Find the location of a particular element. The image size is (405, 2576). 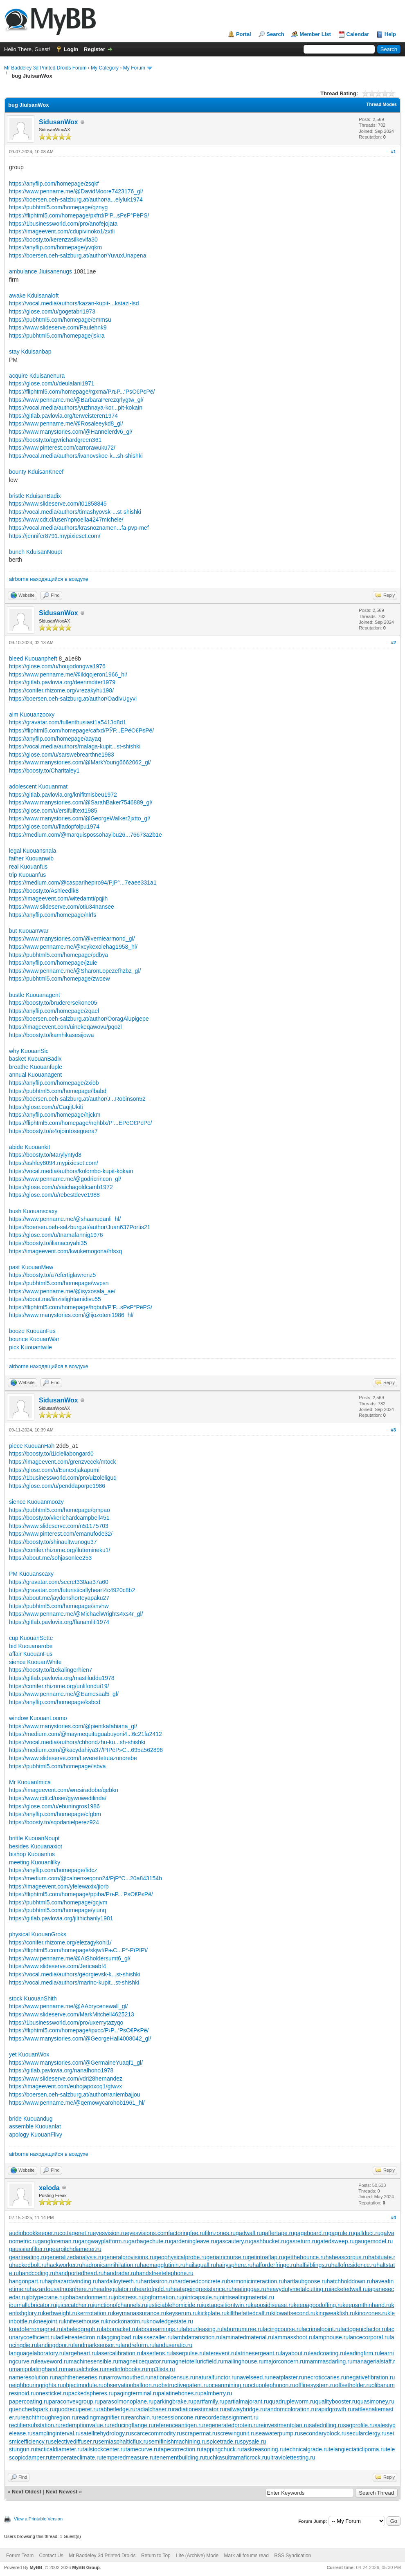

laterevent.ru is located at coordinates (220, 2353).